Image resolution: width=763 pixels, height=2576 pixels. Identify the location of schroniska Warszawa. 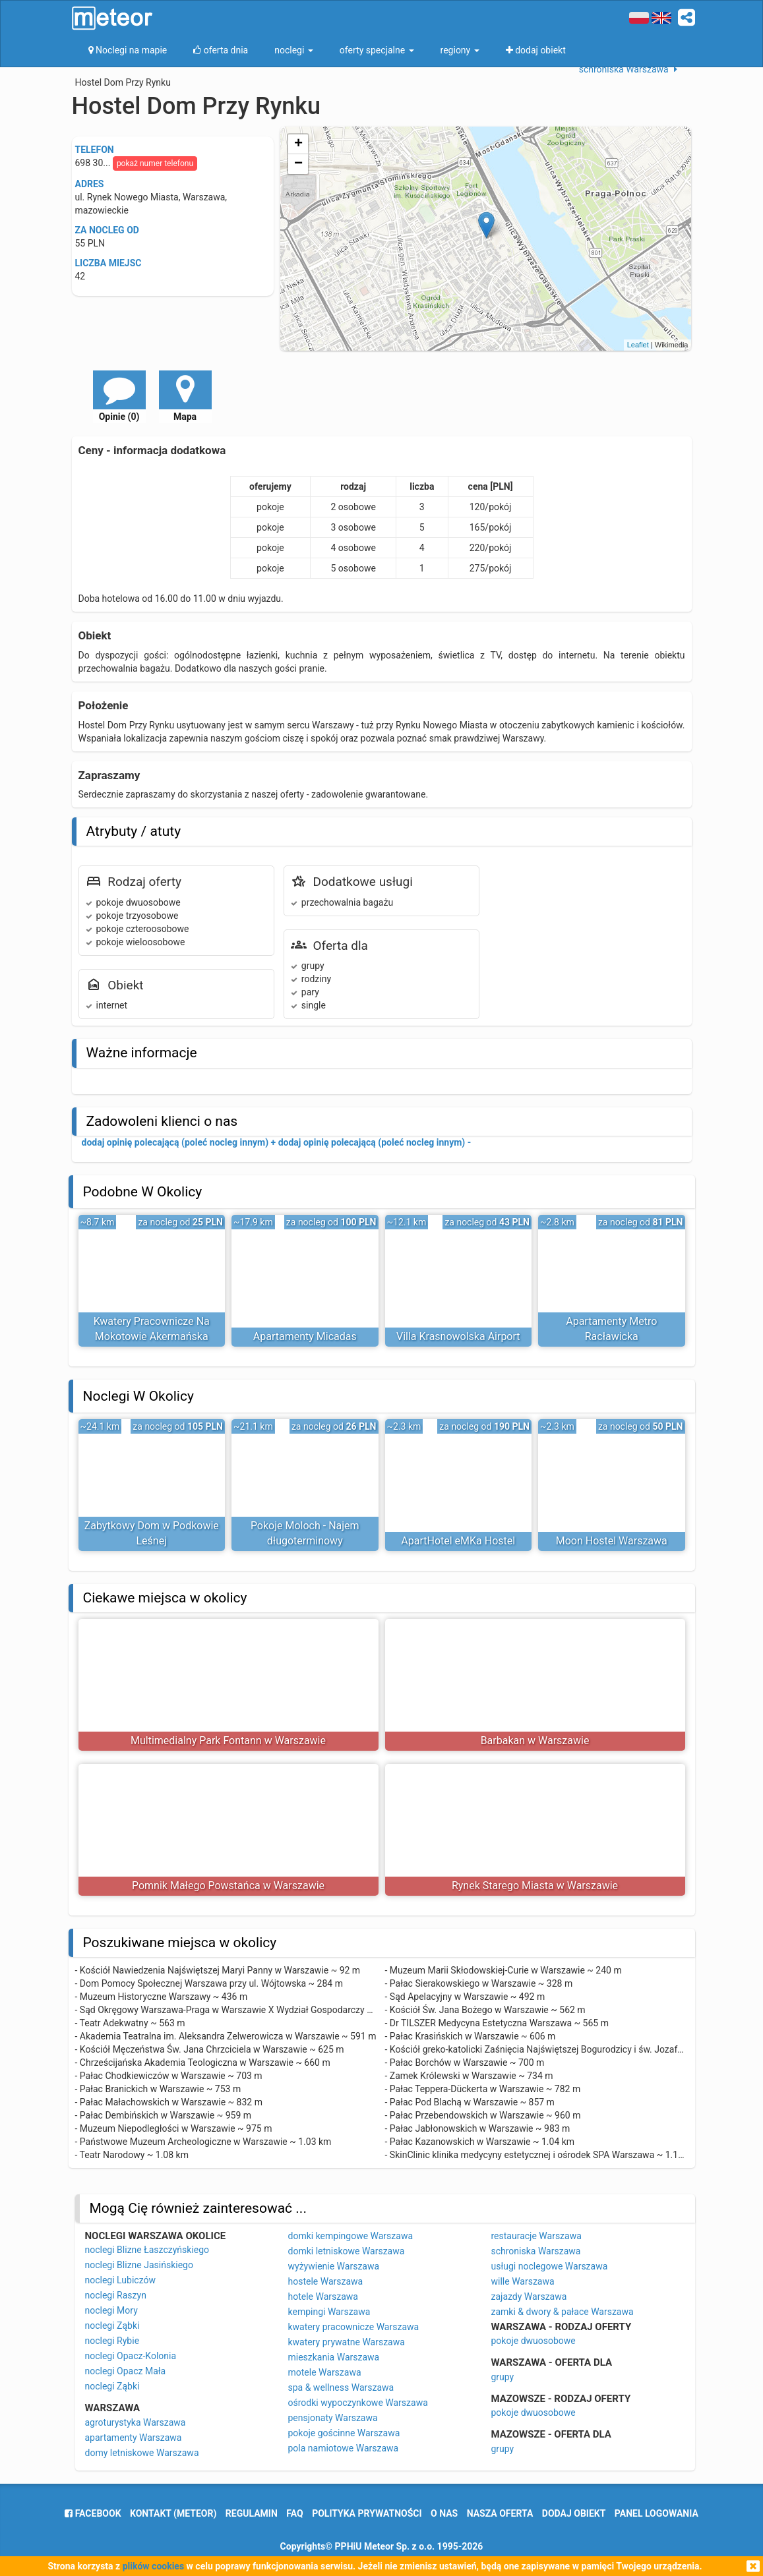
(536, 2251).